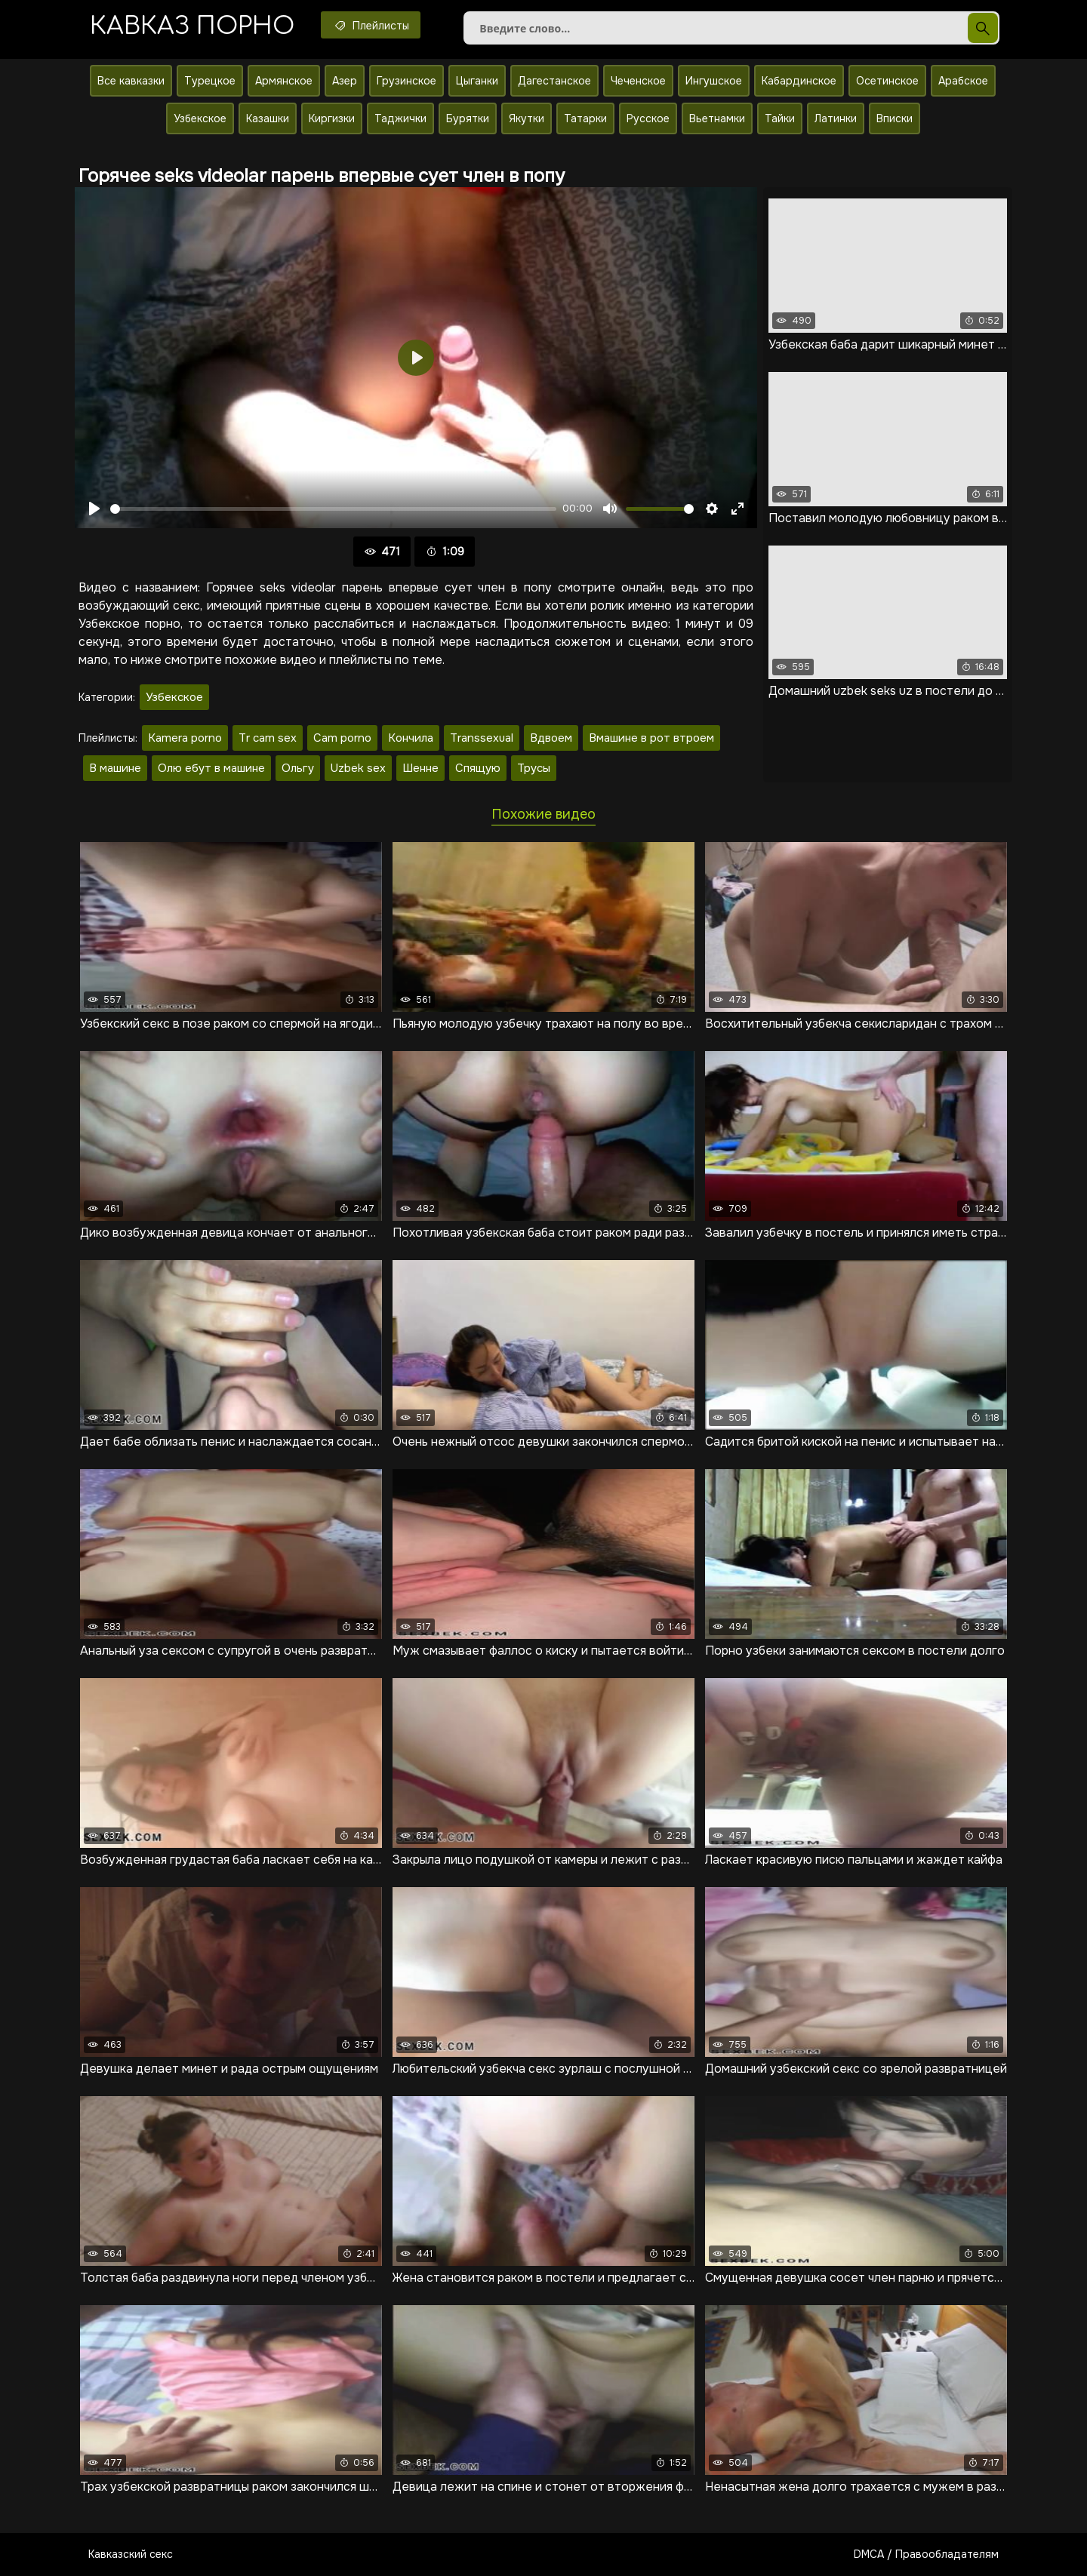 This screenshot has width=1087, height=2576. Describe the element at coordinates (894, 118) in the screenshot. I see `Вписки` at that location.